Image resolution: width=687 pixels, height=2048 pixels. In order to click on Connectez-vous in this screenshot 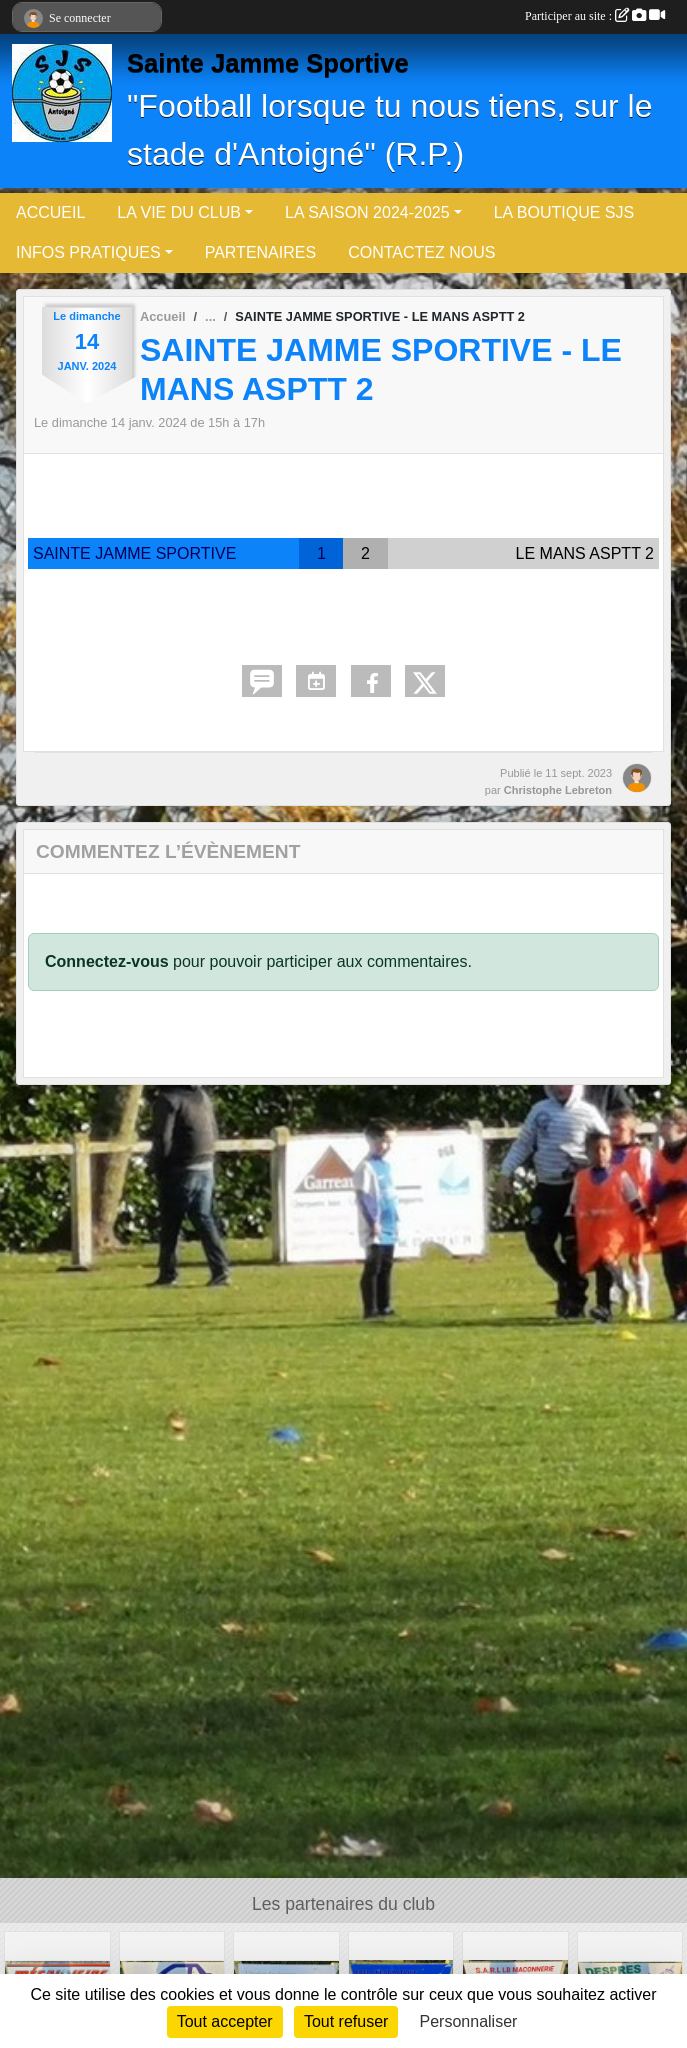, I will do `click(107, 961)`.